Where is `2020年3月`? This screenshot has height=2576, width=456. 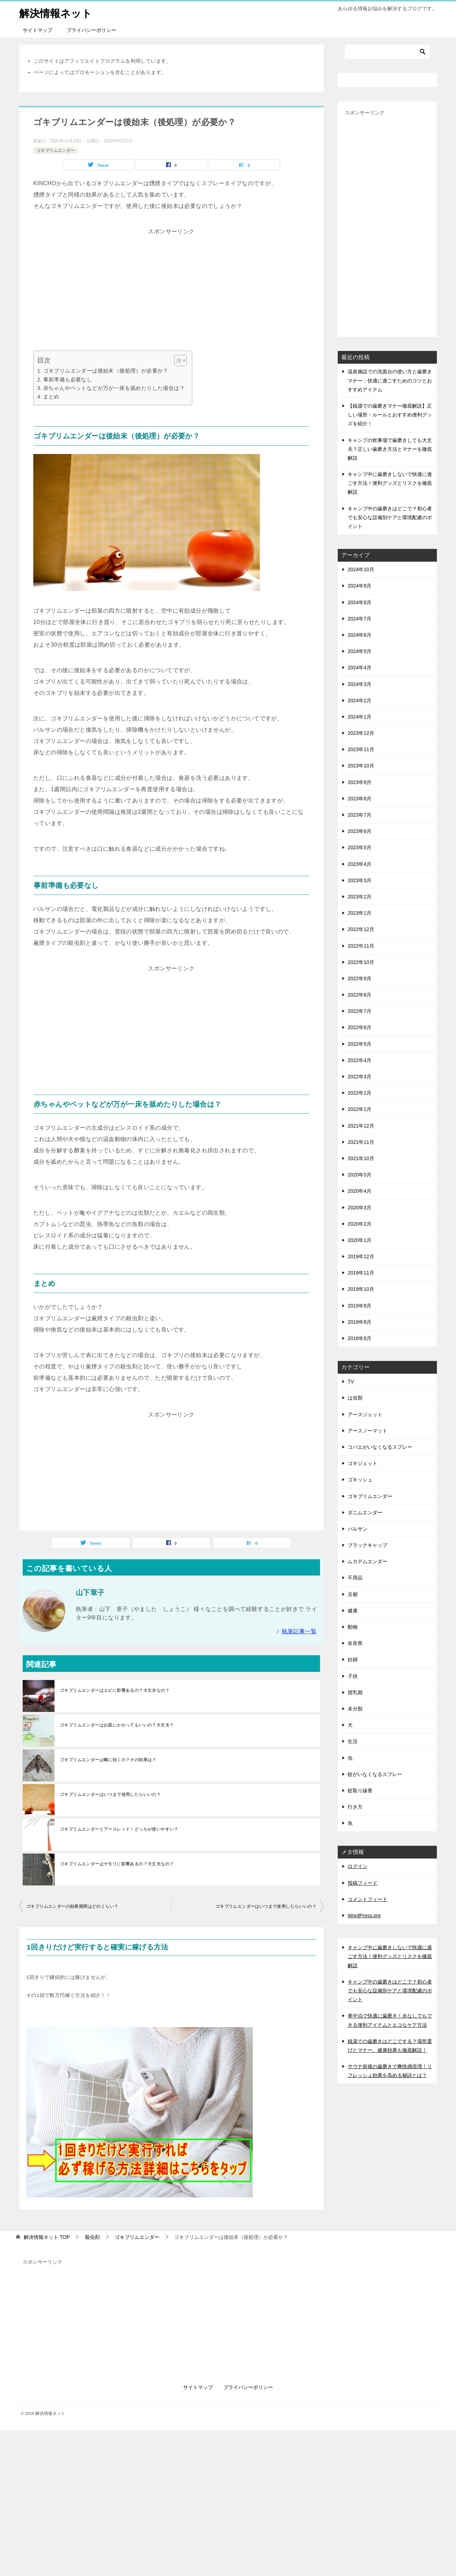
2020年3月 is located at coordinates (359, 1207).